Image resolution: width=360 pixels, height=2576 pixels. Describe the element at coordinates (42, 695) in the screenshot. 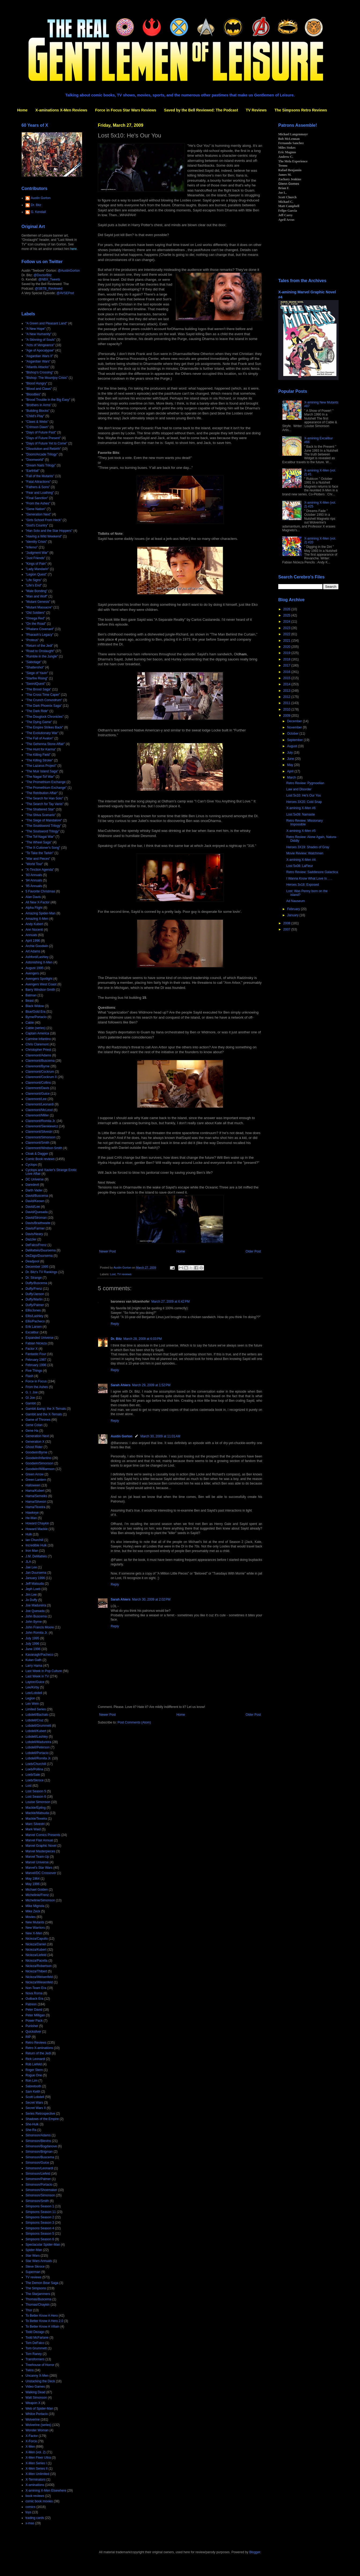

I see `"The Cross Time Caper"` at that location.